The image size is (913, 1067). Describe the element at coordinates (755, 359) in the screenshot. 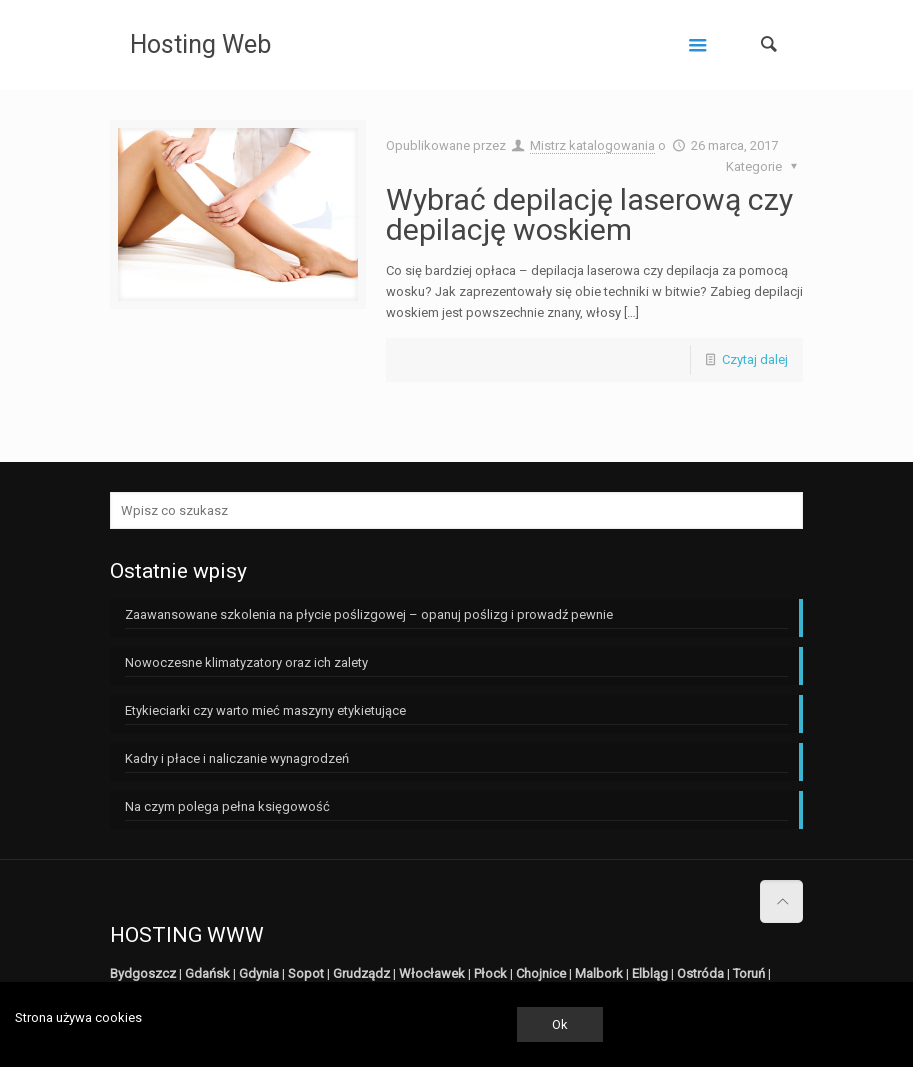

I see `Czytaj dalej` at that location.